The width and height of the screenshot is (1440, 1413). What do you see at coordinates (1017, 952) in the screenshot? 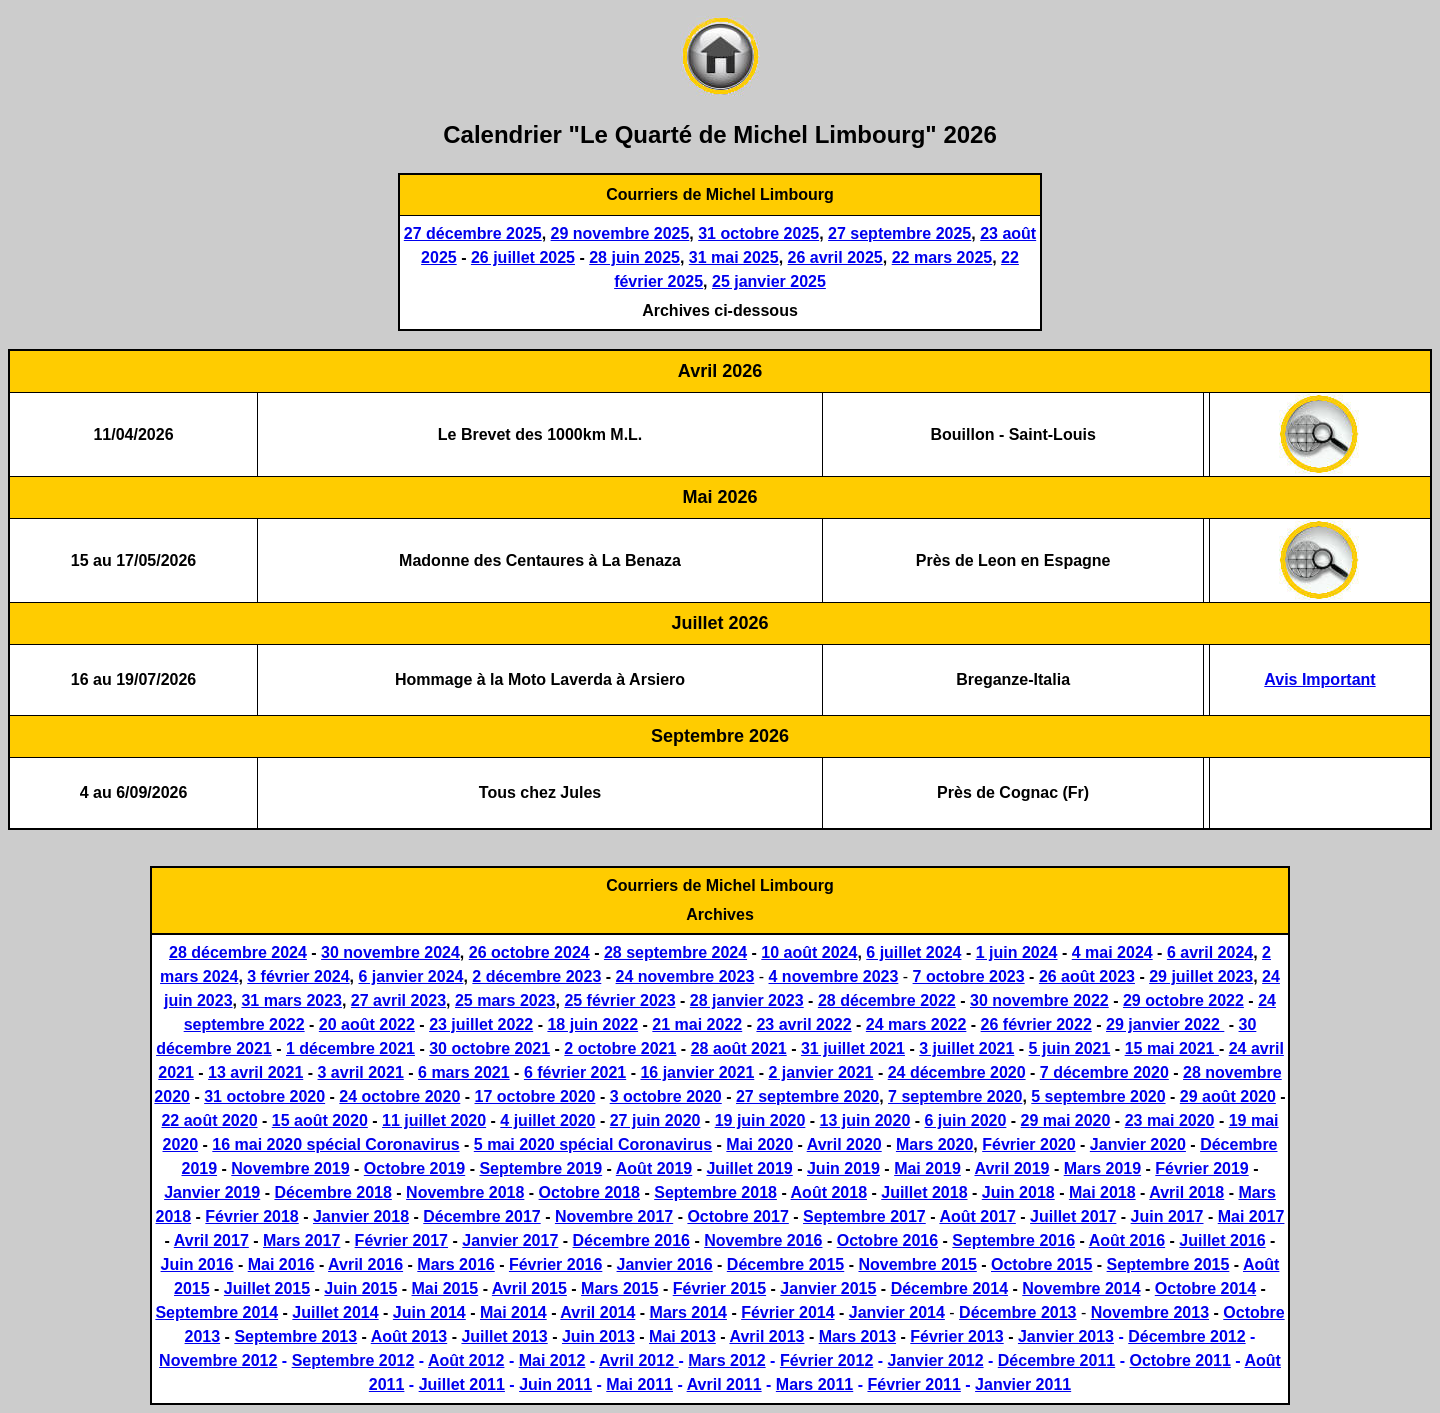
I see `1 juin 2024` at bounding box center [1017, 952].